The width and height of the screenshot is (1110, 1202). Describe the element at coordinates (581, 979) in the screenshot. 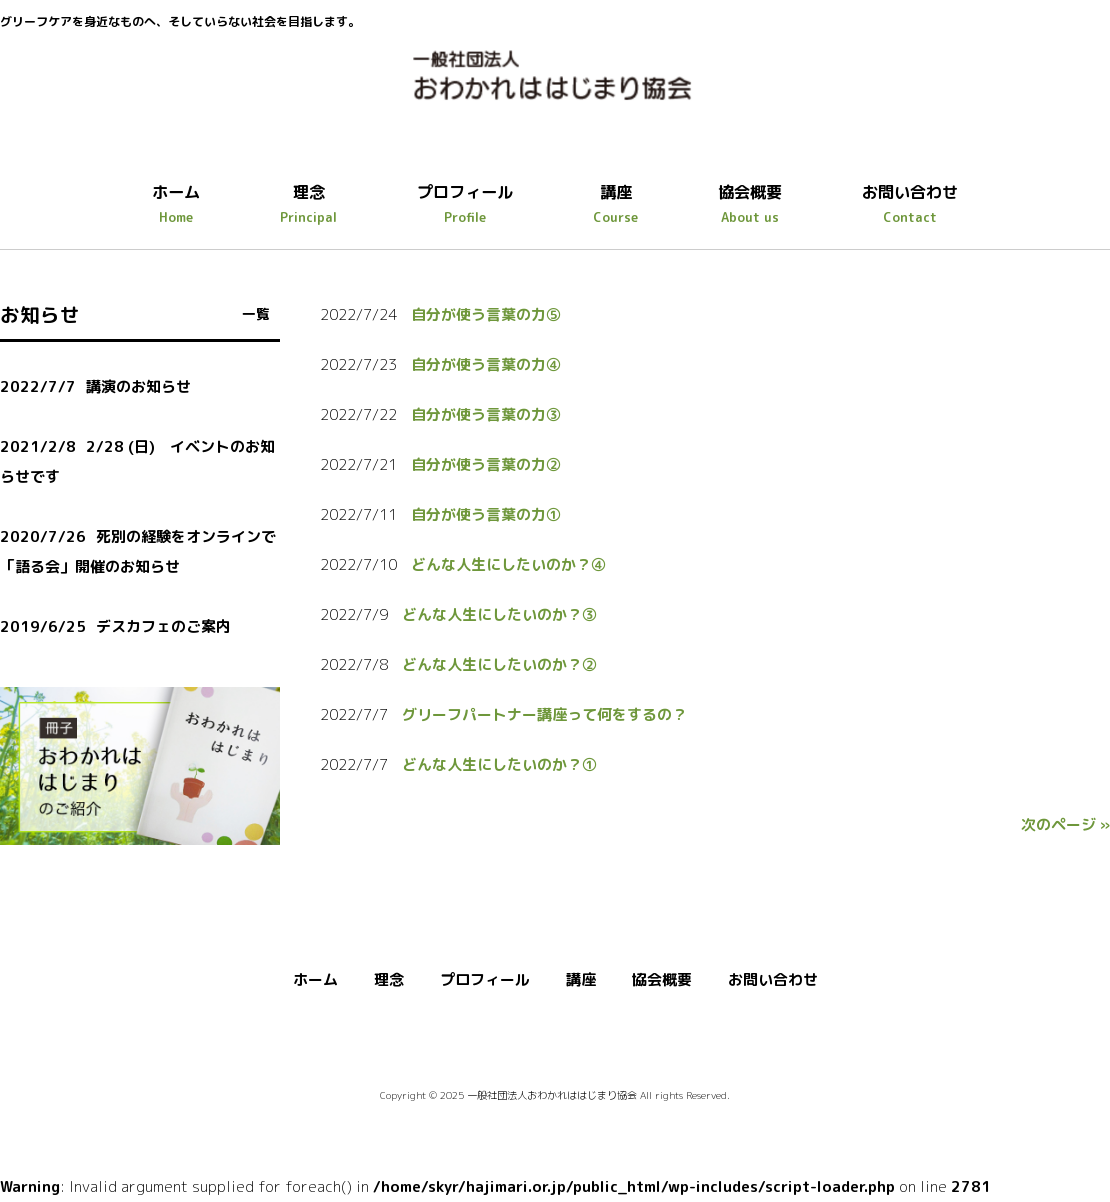

I see `講座` at that location.